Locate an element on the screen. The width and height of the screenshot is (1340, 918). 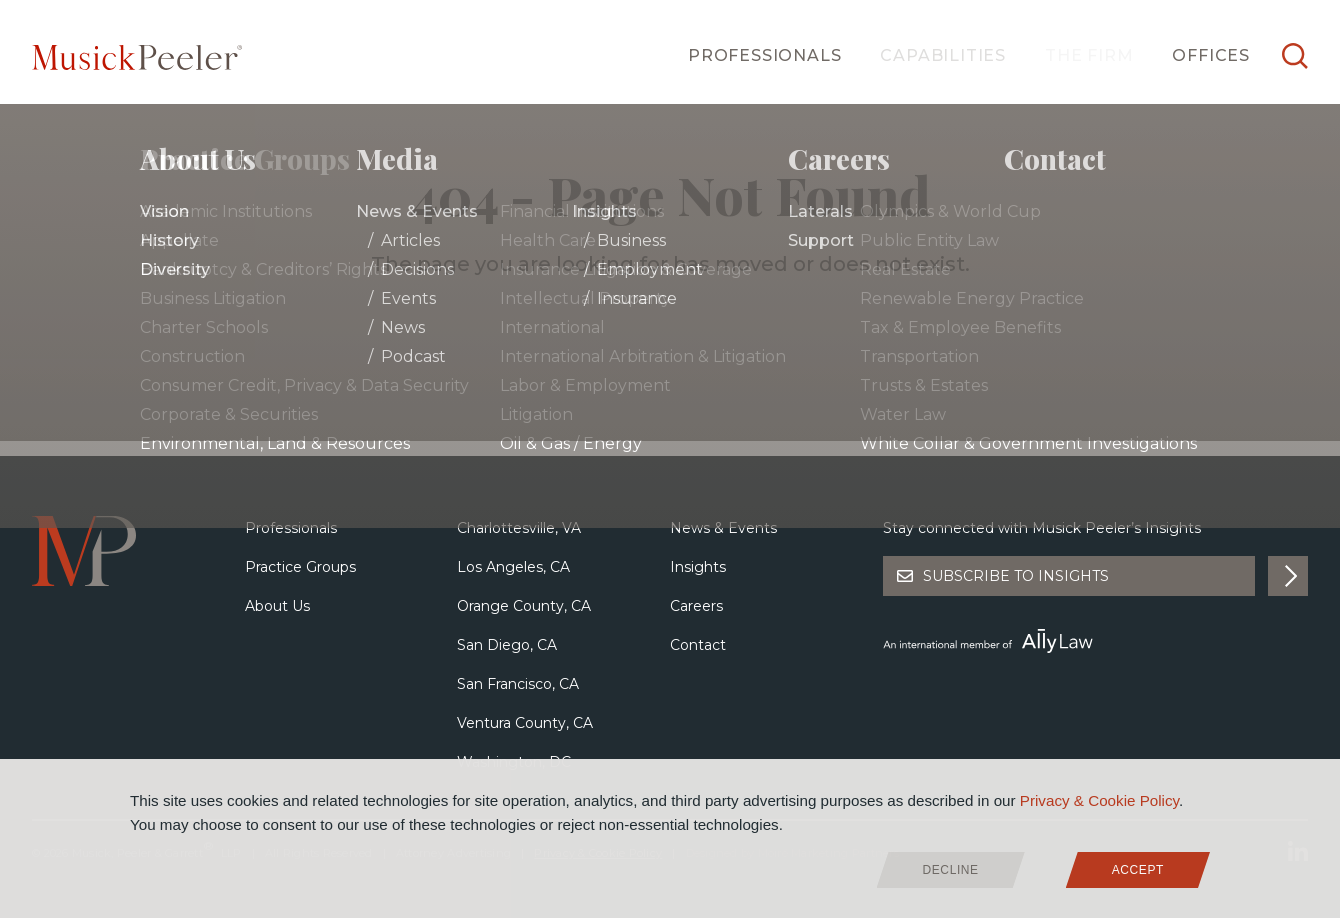
Accept [allow cookies] is located at coordinates (1138, 870).